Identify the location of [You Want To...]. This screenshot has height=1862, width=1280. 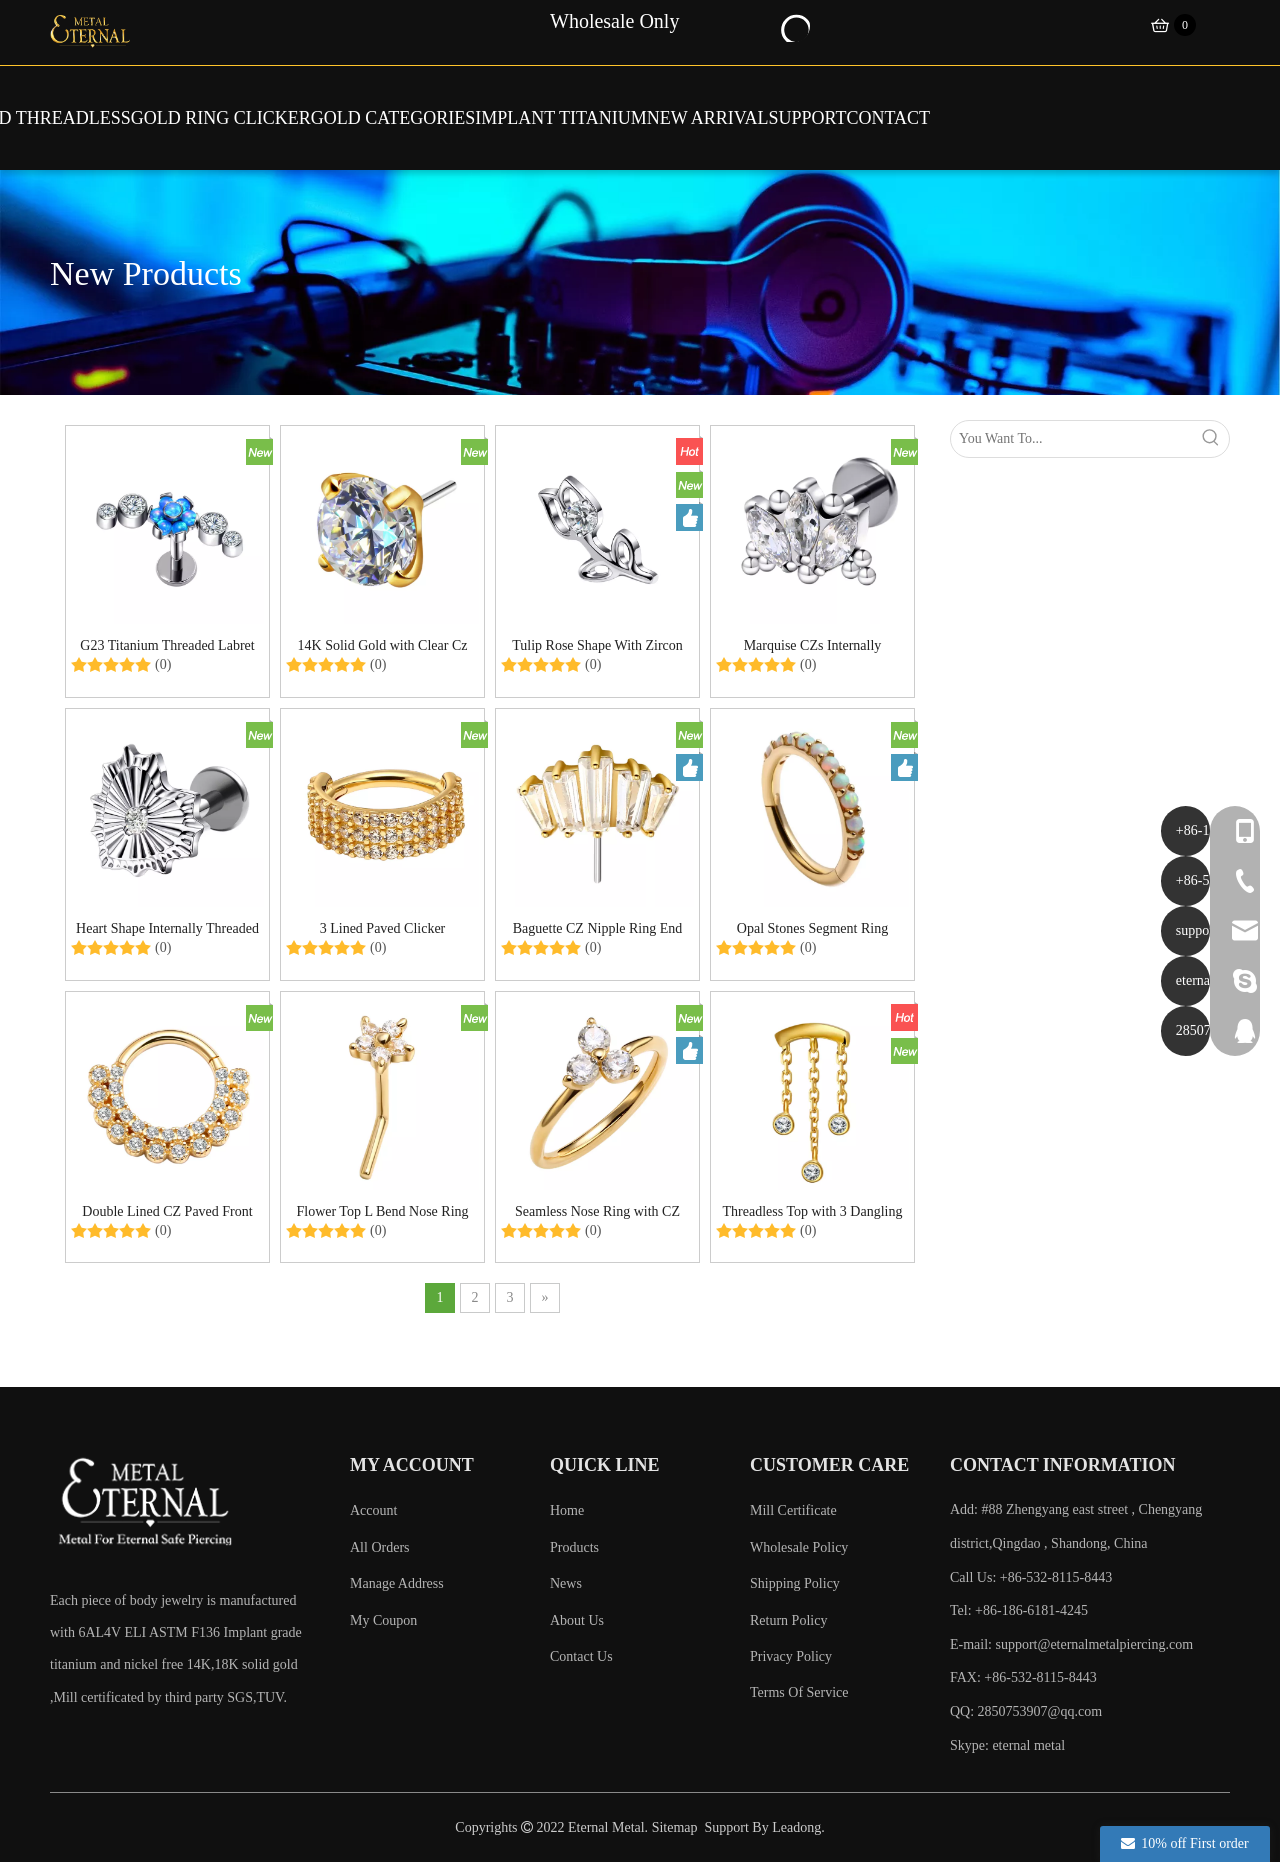
(1072, 439).